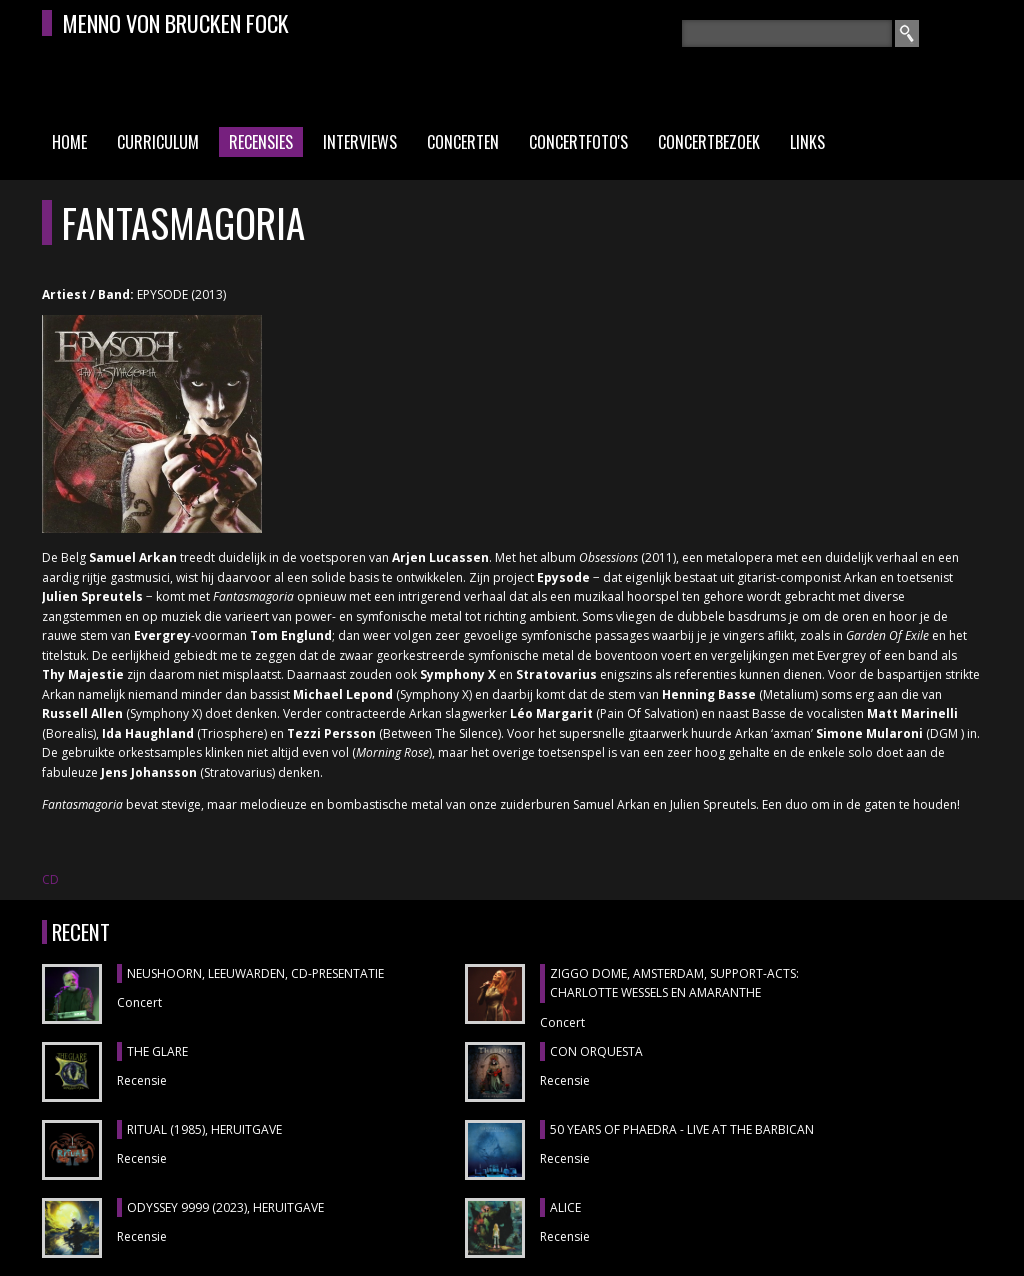  I want to click on Curriculum, so click(158, 142).